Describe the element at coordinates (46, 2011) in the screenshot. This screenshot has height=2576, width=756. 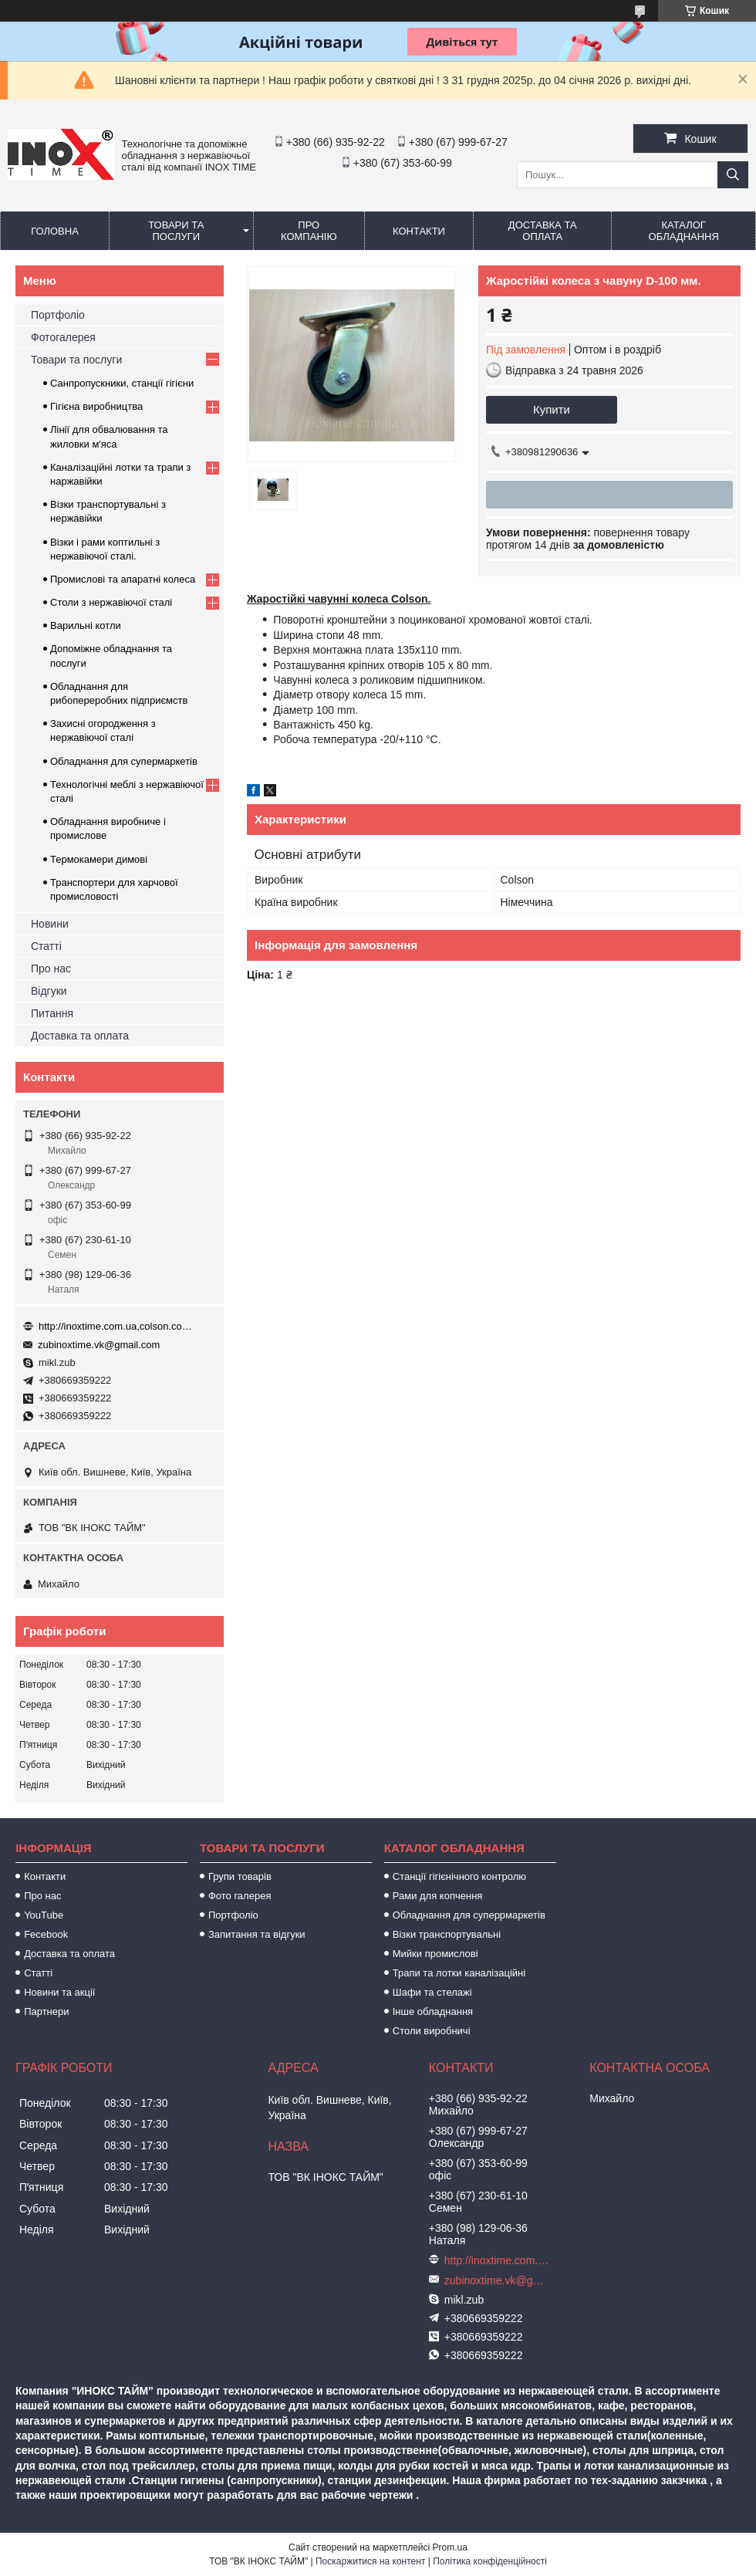
I see `Партнери` at that location.